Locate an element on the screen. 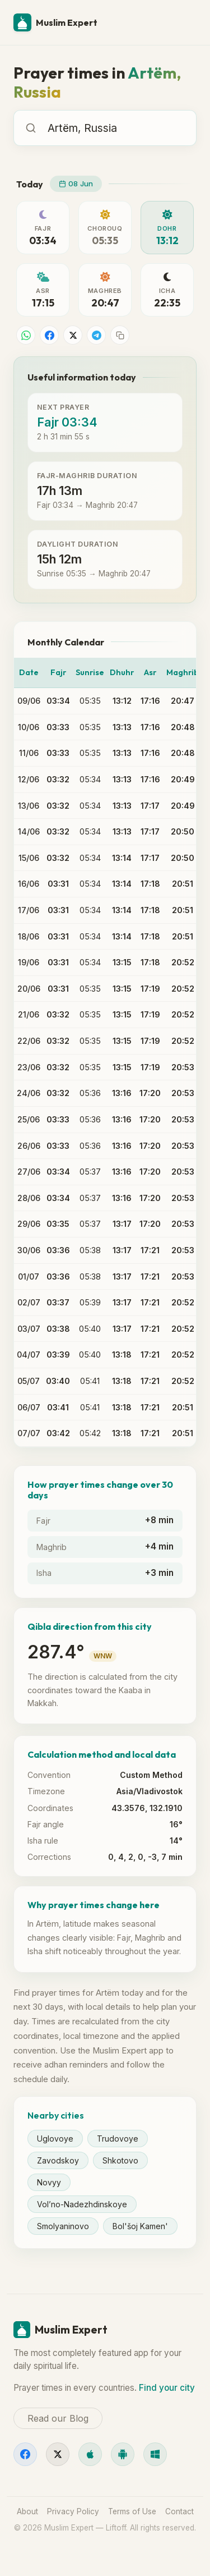 Image resolution: width=210 pixels, height=2576 pixels. [X] is located at coordinates (57, 2454).